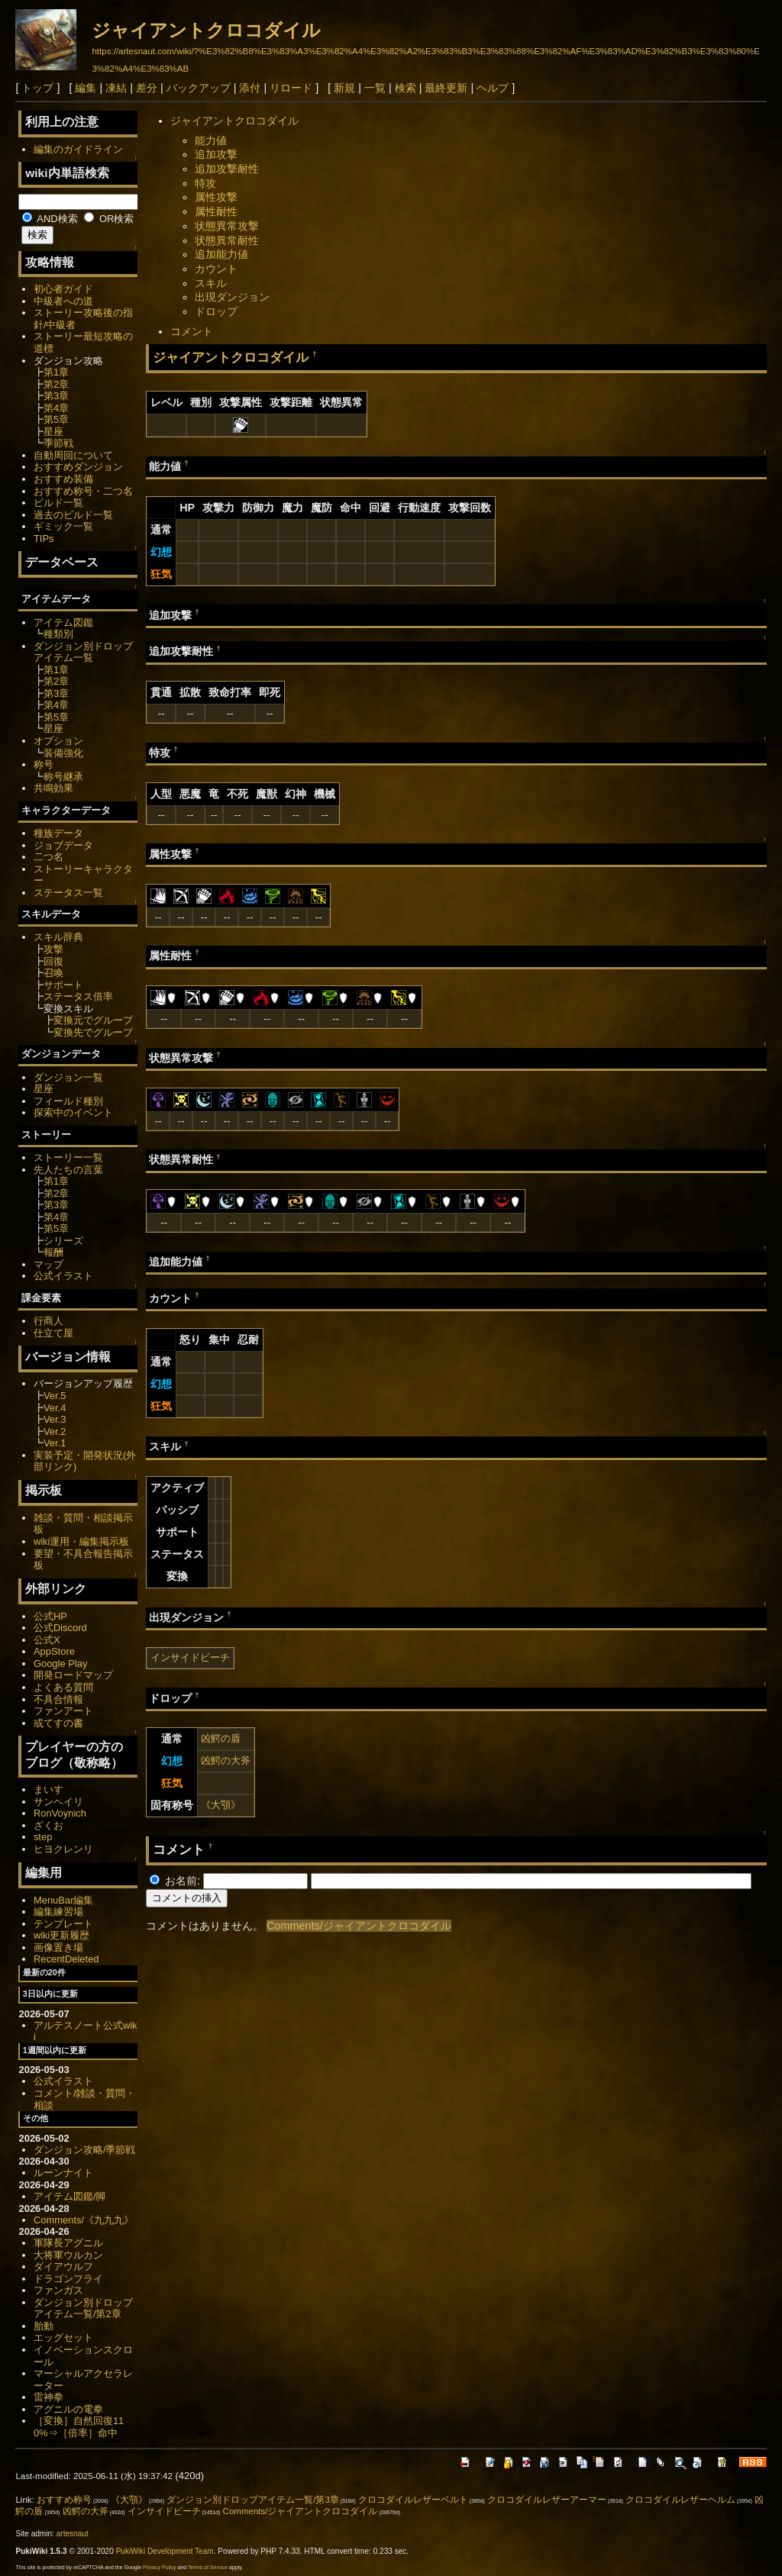 Image resolution: width=782 pixels, height=2576 pixels. Describe the element at coordinates (208, 2567) in the screenshot. I see `Terms of Service` at that location.